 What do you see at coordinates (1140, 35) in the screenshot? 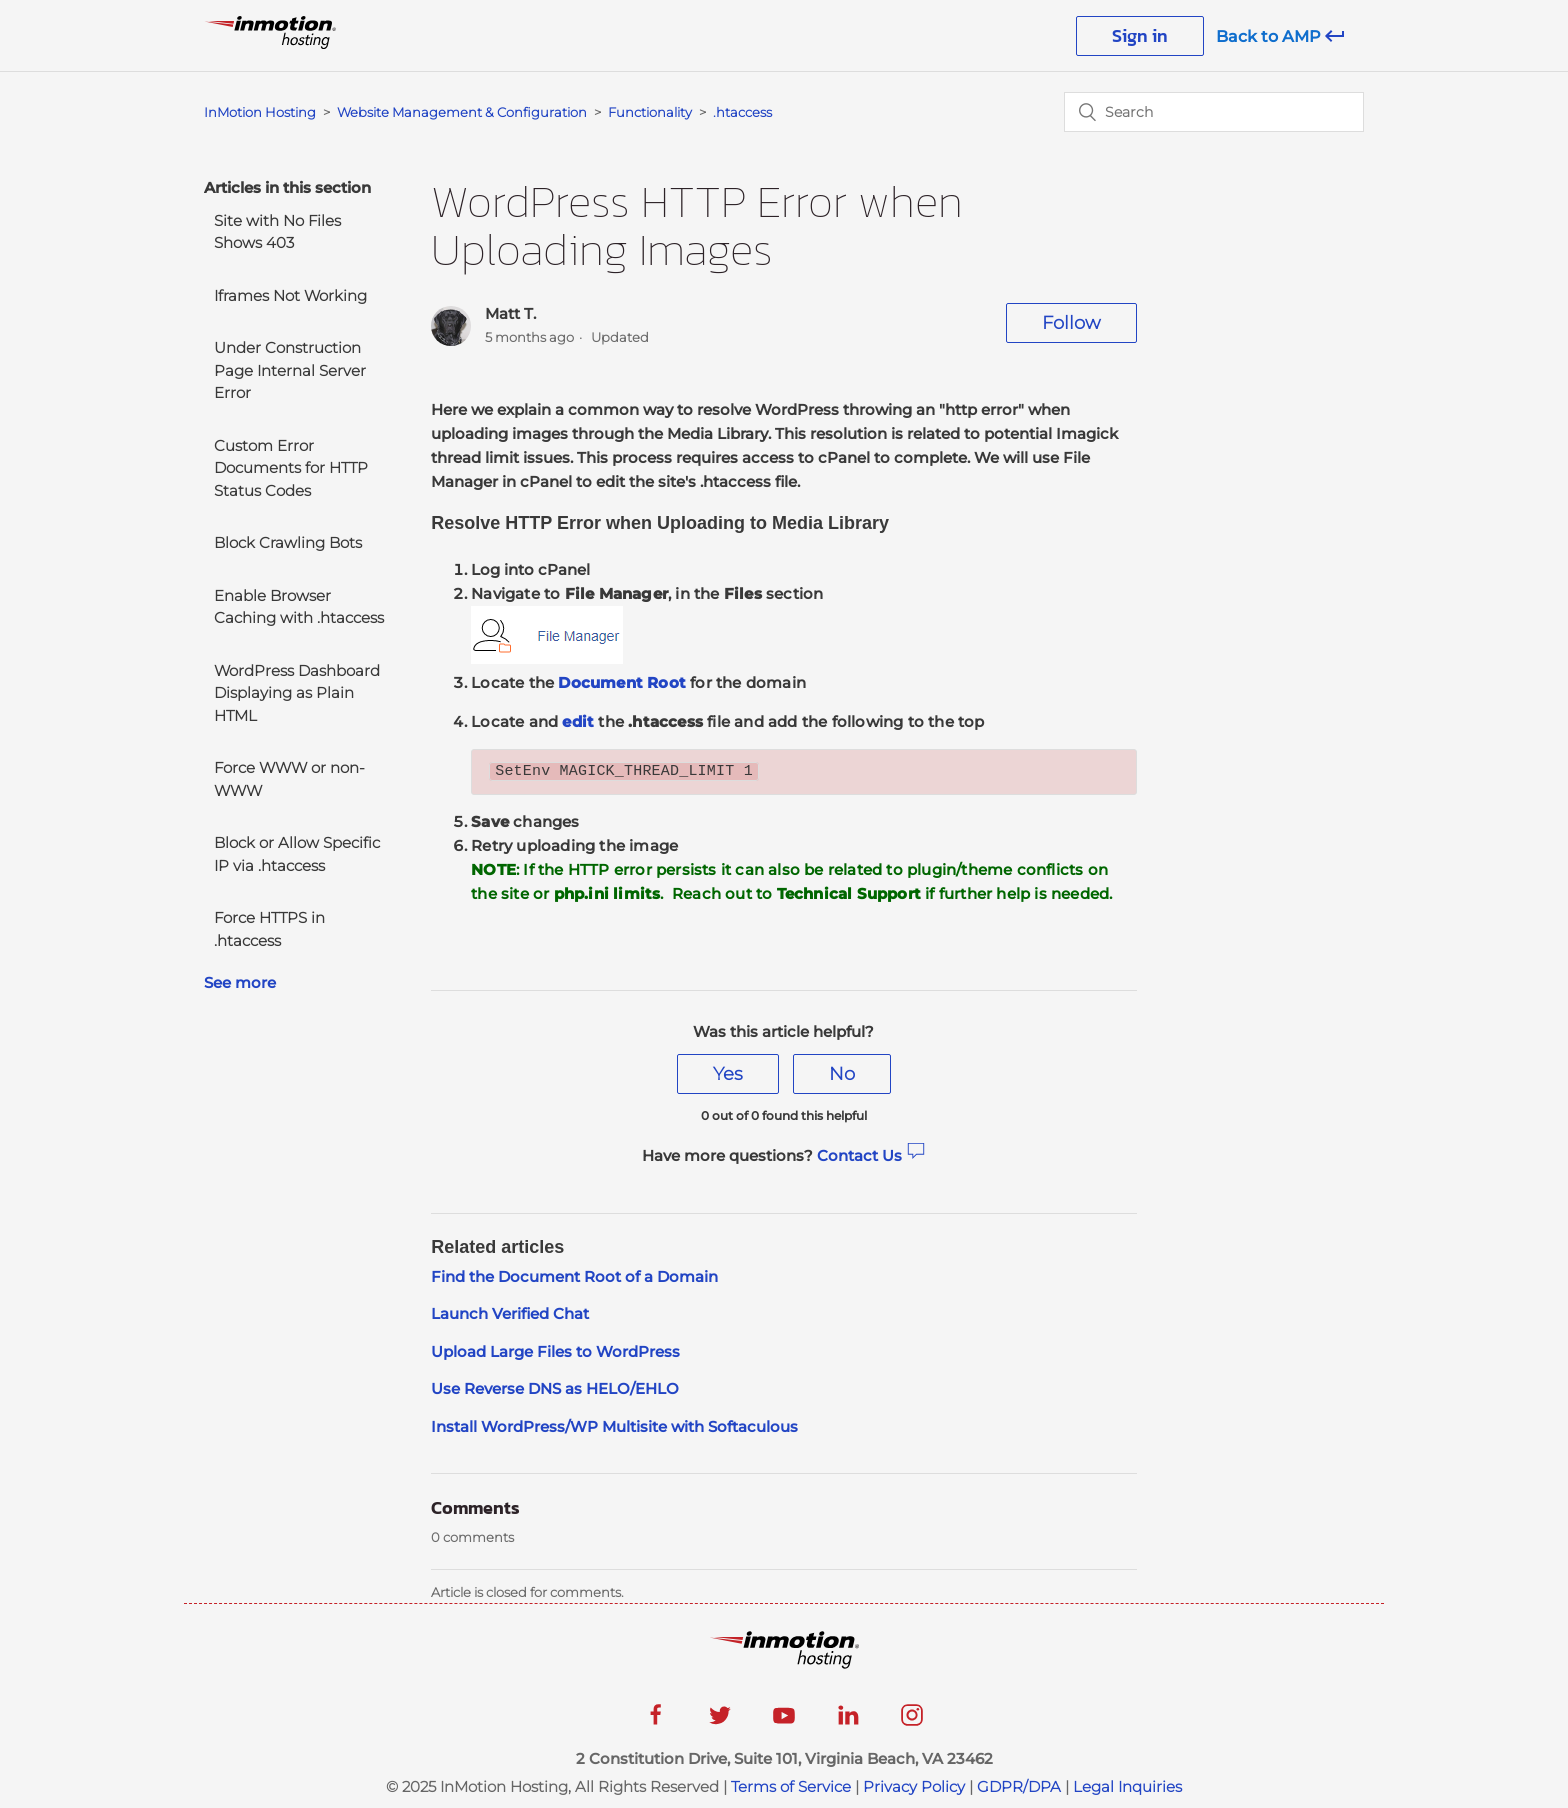
I see `Sign in [button]` at bounding box center [1140, 35].